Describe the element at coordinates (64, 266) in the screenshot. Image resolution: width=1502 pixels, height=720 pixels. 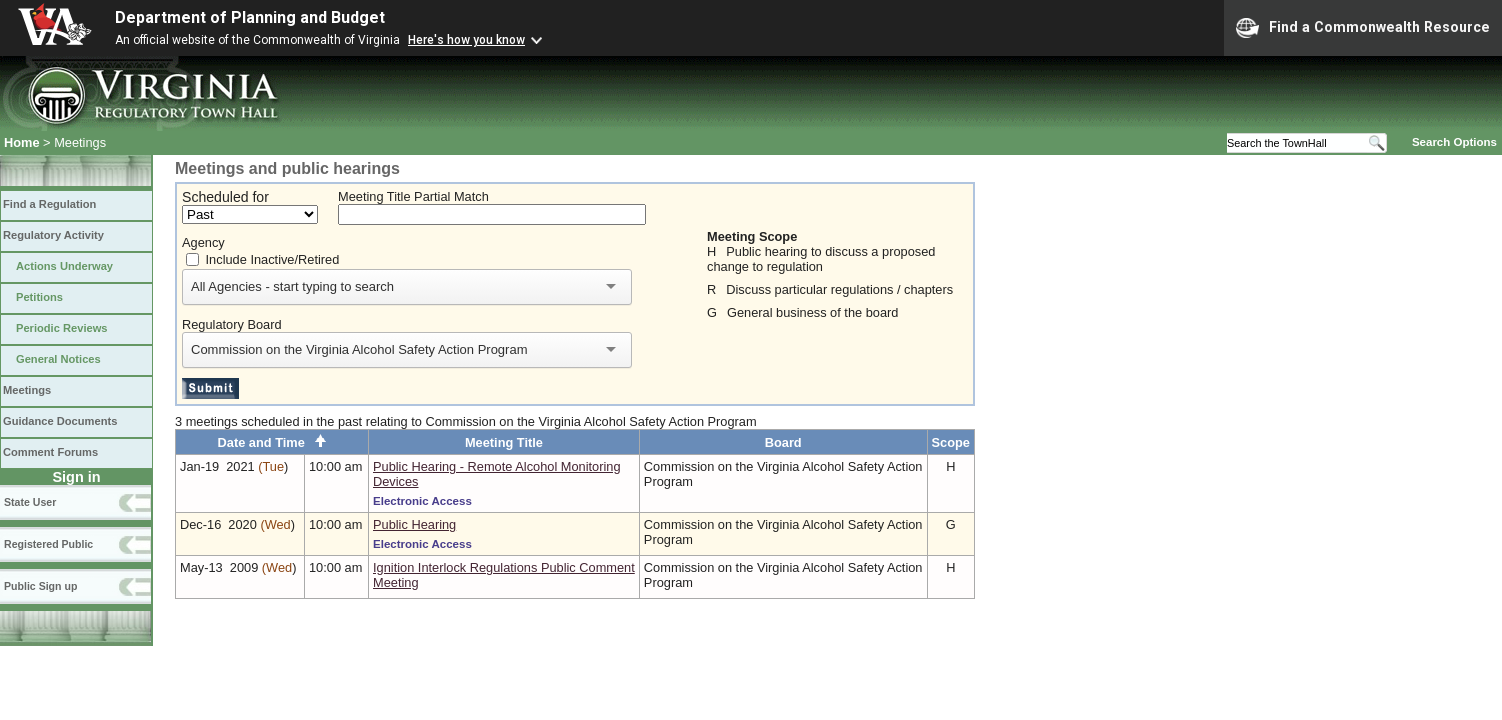
I see `Actions Underway` at that location.